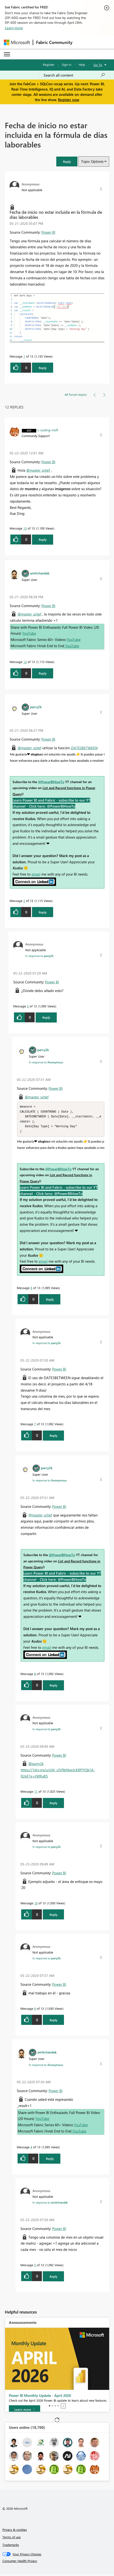 This screenshot has width=114, height=2576. Describe the element at coordinates (57, 2562) in the screenshot. I see `[Consumer Health Privacy]` at that location.